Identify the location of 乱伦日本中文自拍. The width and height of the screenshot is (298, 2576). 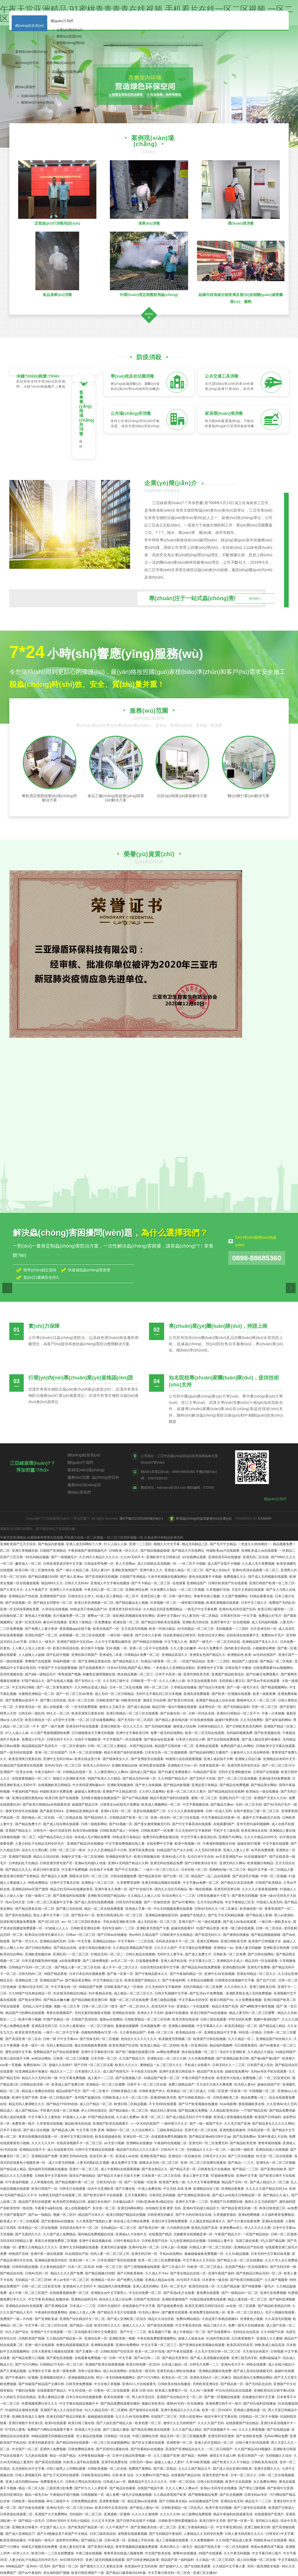
(201, 1856).